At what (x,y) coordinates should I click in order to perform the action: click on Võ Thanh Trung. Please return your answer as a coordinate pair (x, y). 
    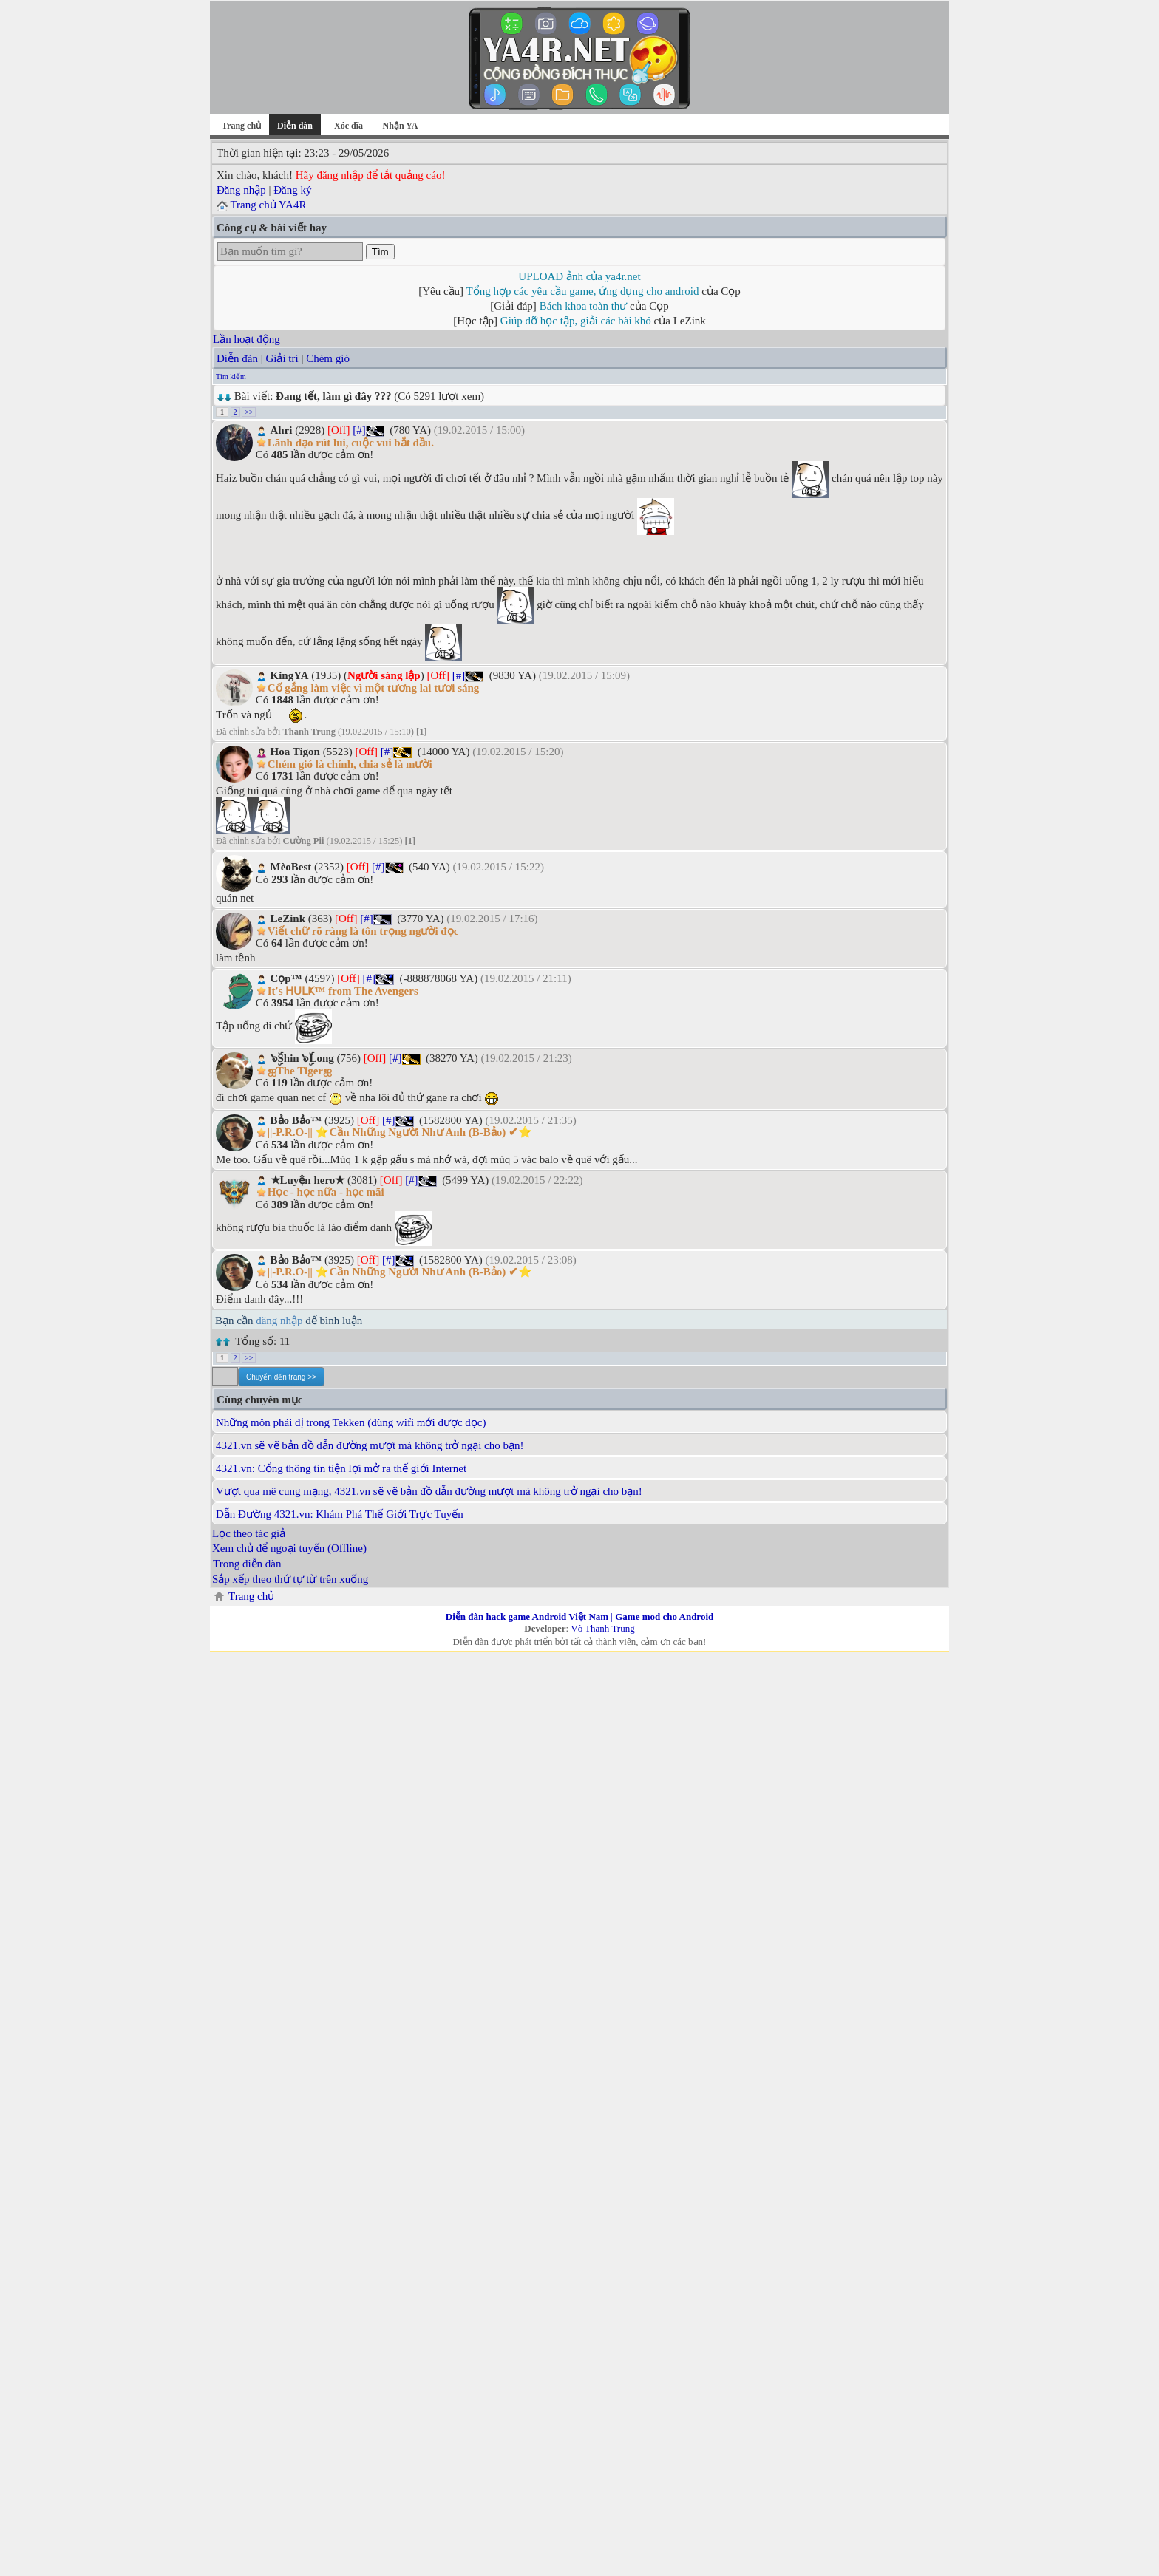
    Looking at the image, I should click on (602, 1628).